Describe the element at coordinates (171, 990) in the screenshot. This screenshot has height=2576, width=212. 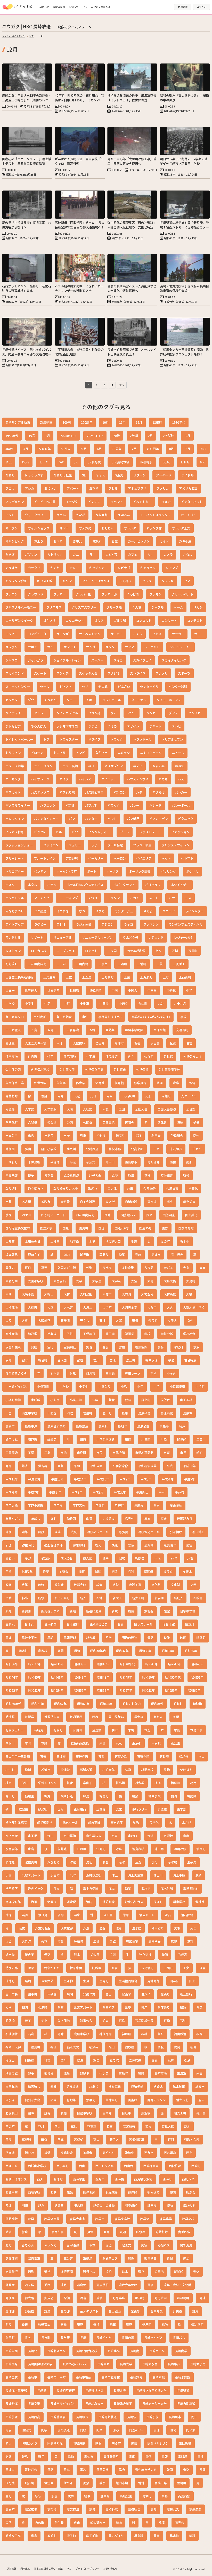
I see `中央橋` at that location.